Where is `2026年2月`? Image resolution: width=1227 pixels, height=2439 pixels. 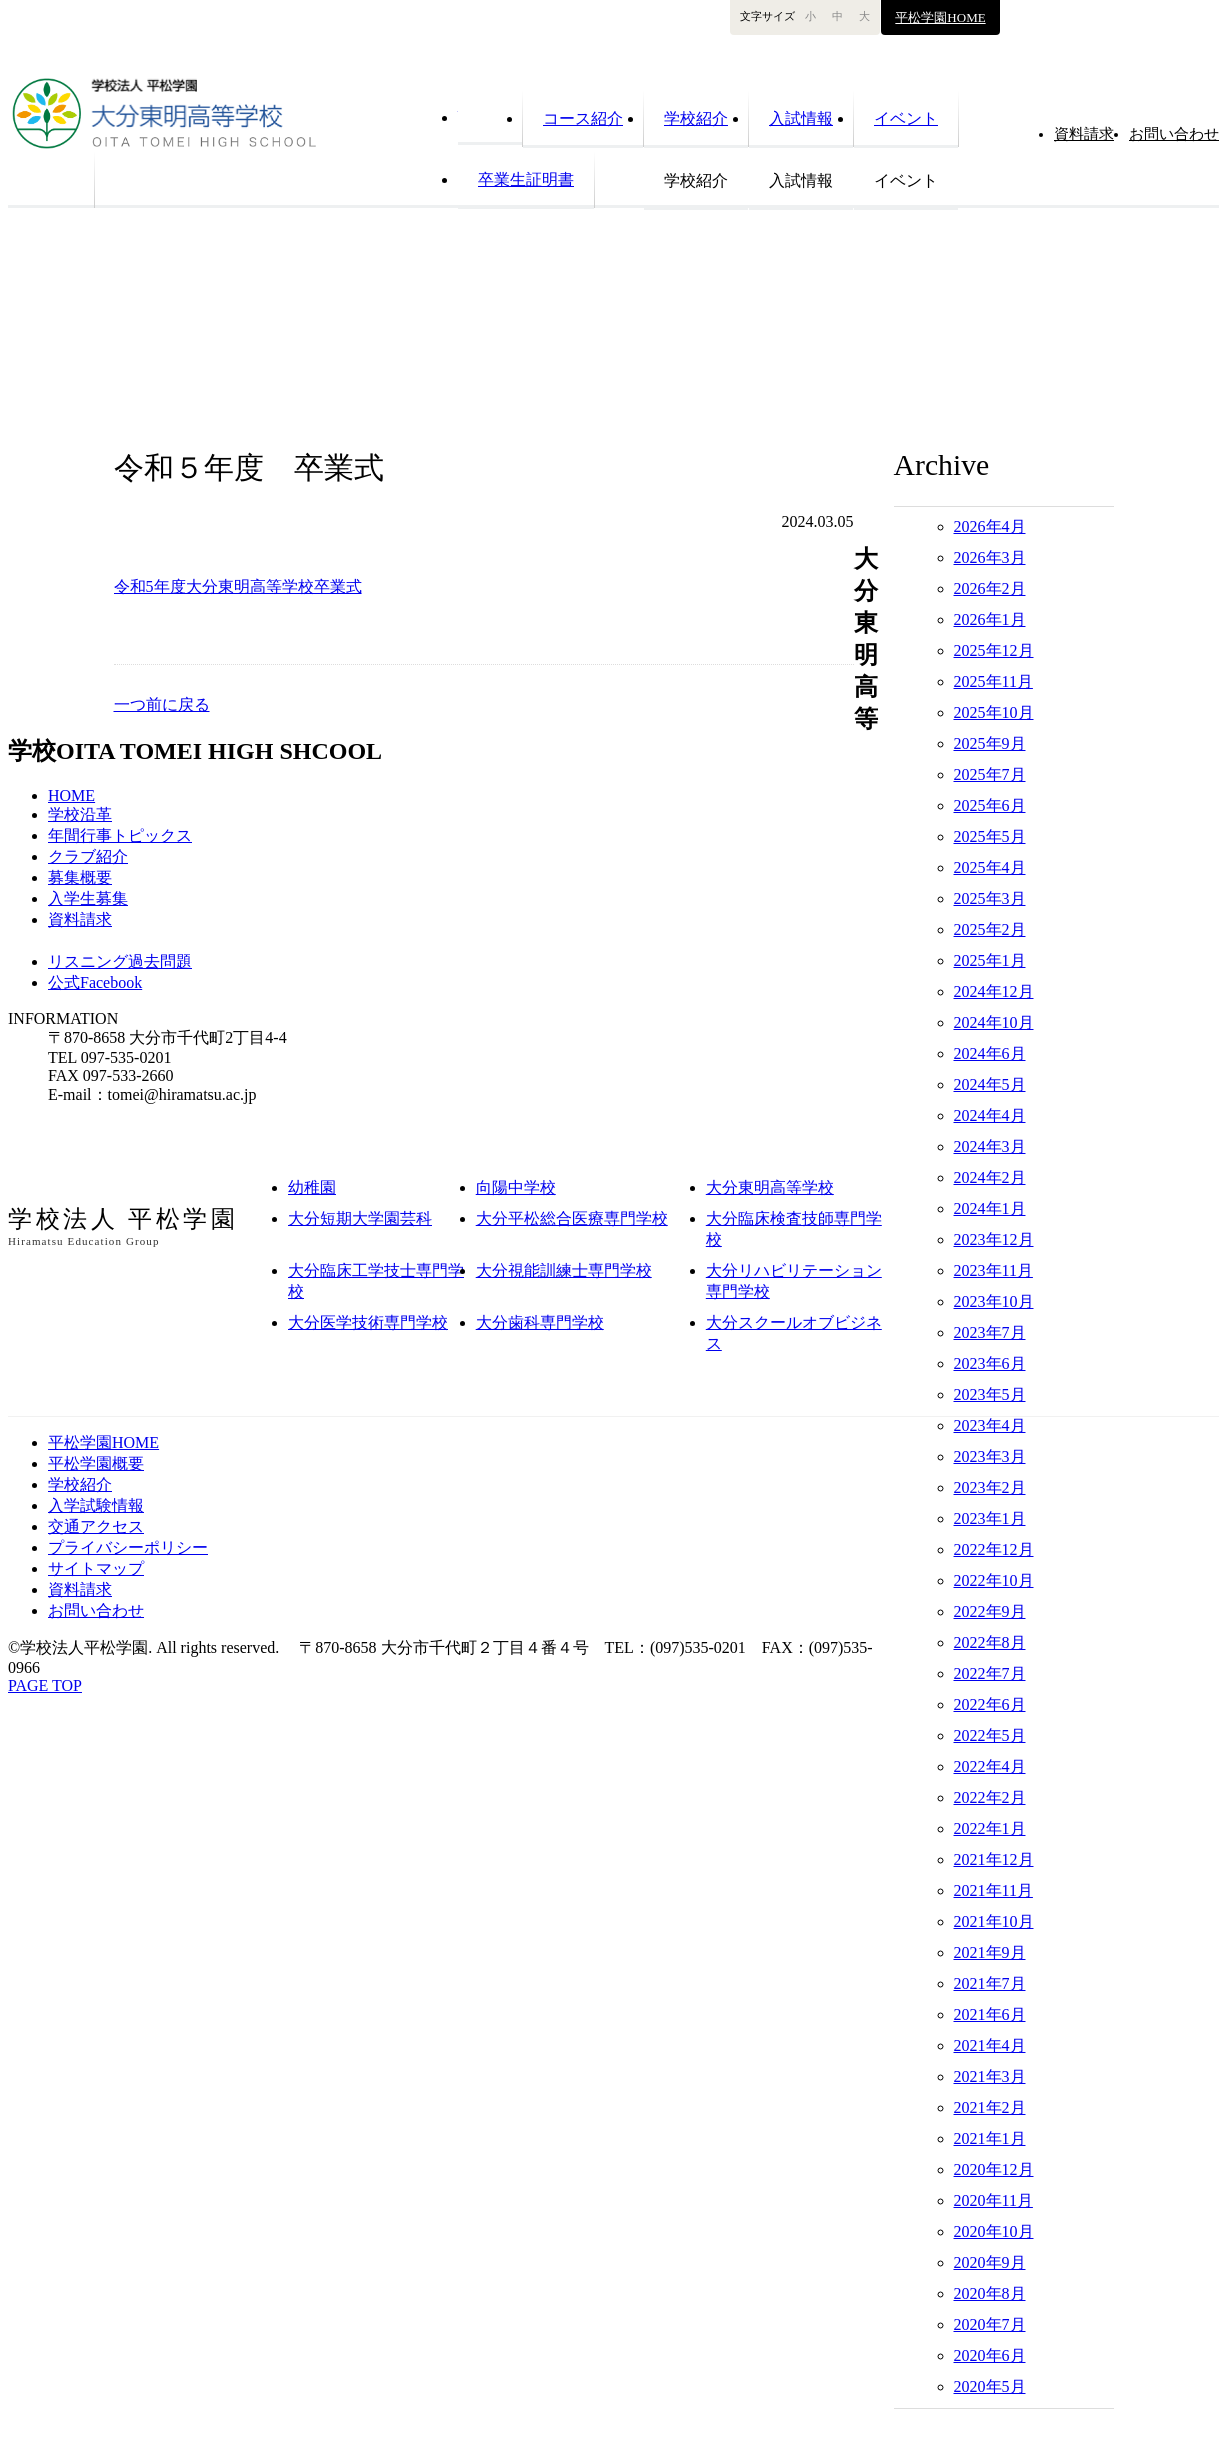
2026年2月 is located at coordinates (990, 588).